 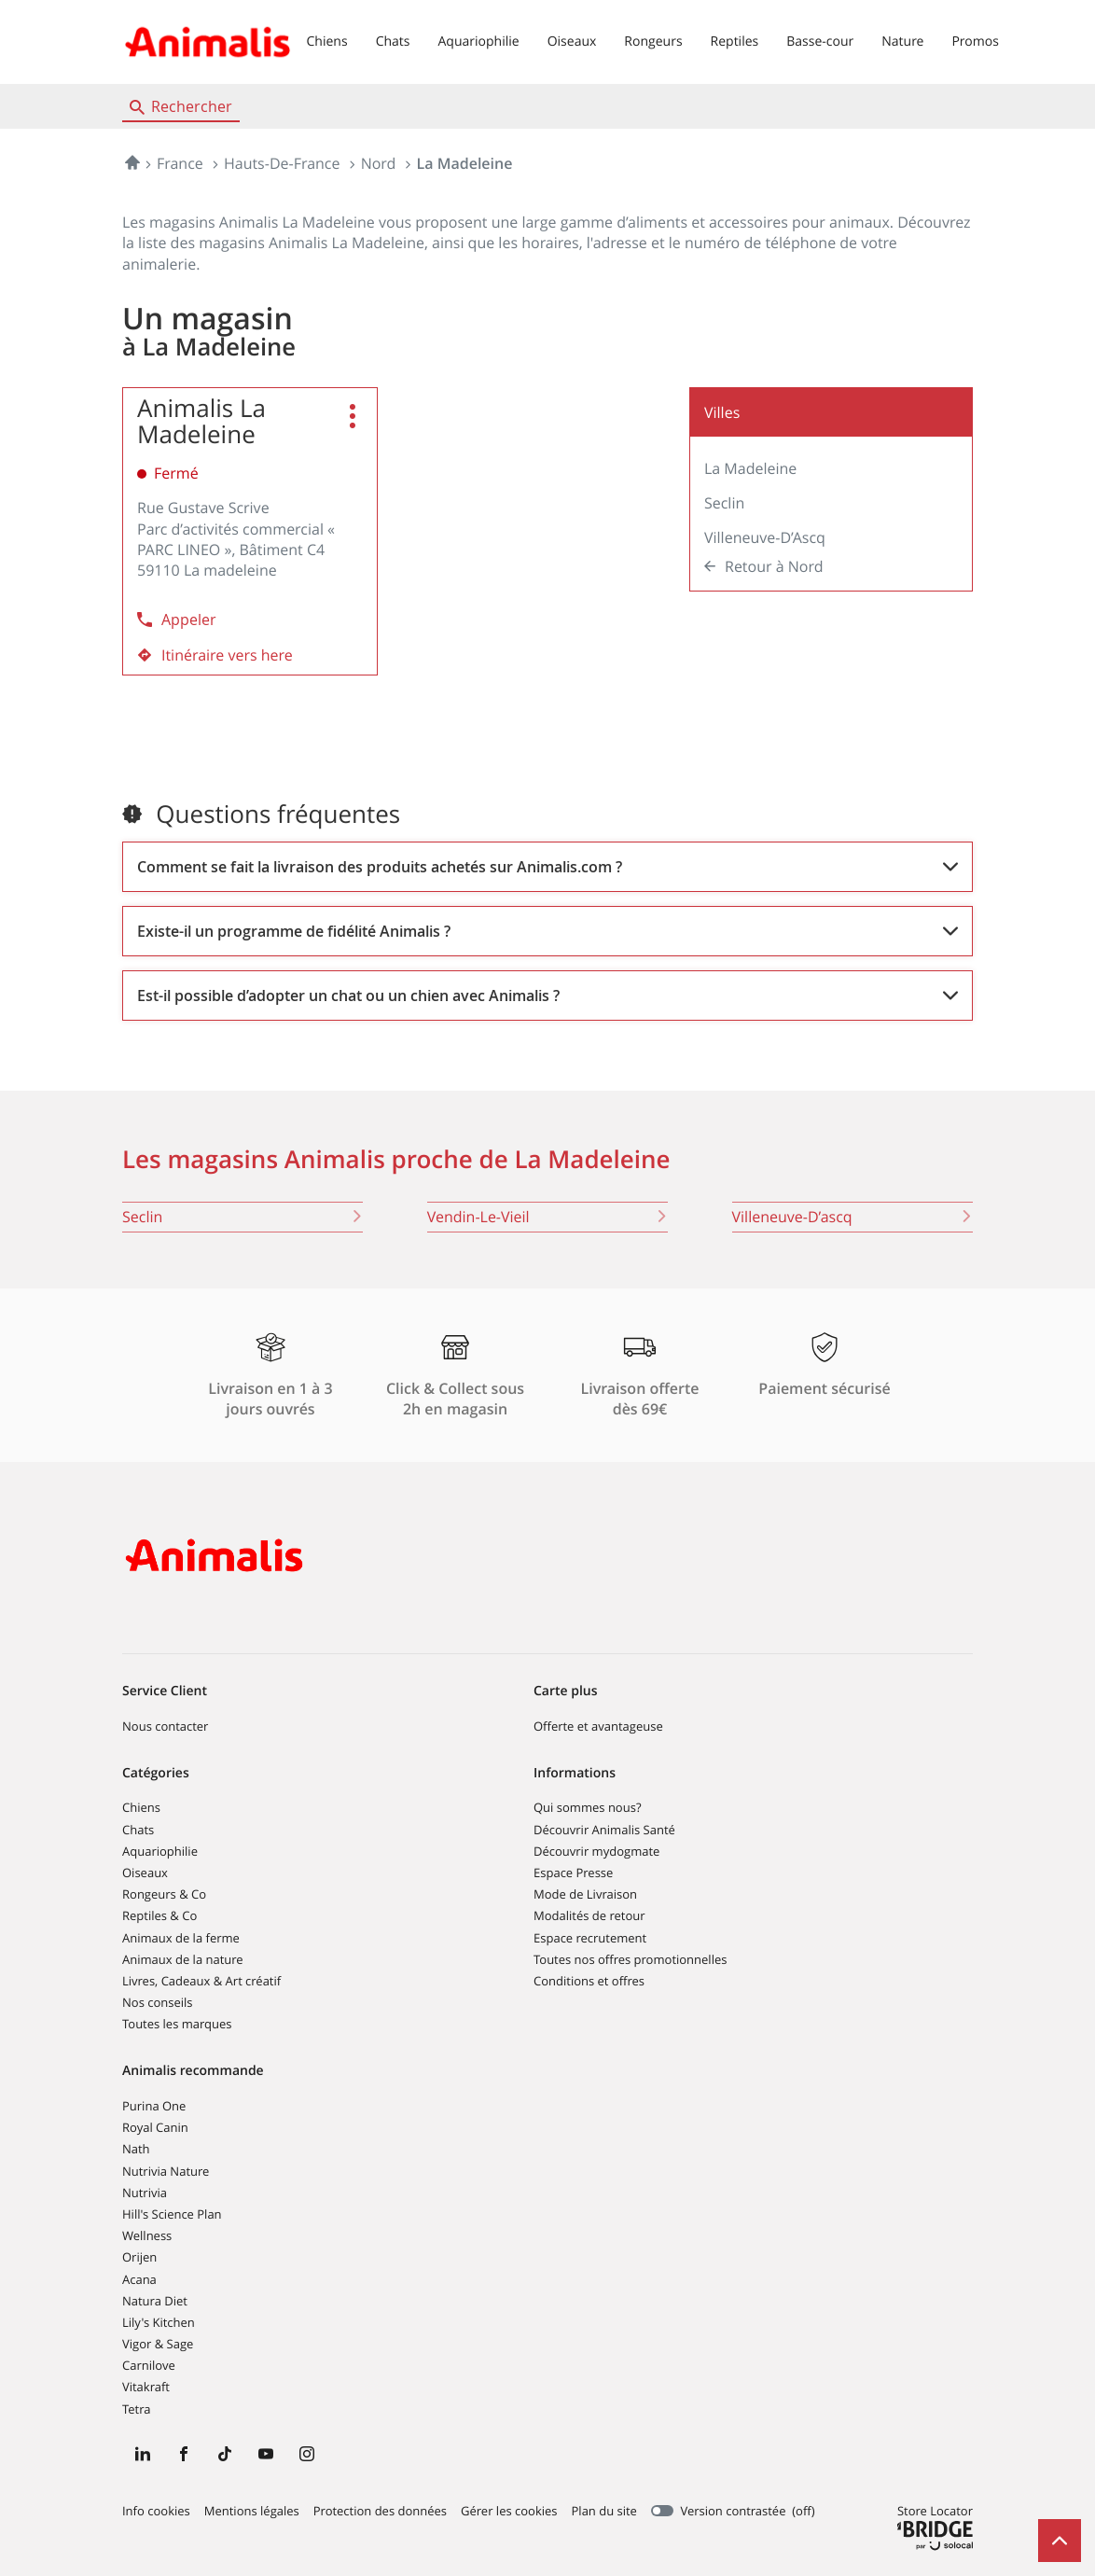 I want to click on Qui sommes nous?, so click(x=587, y=1807).